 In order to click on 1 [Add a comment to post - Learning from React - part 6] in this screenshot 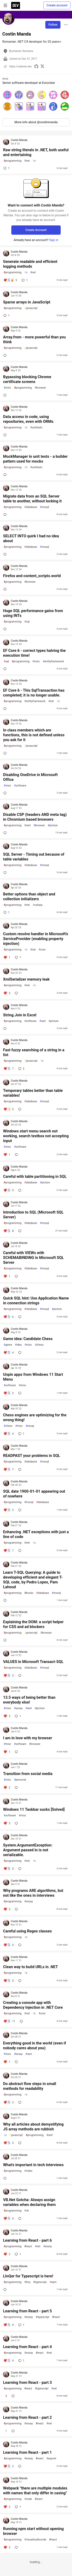, I will do `click(17, 2254)`.